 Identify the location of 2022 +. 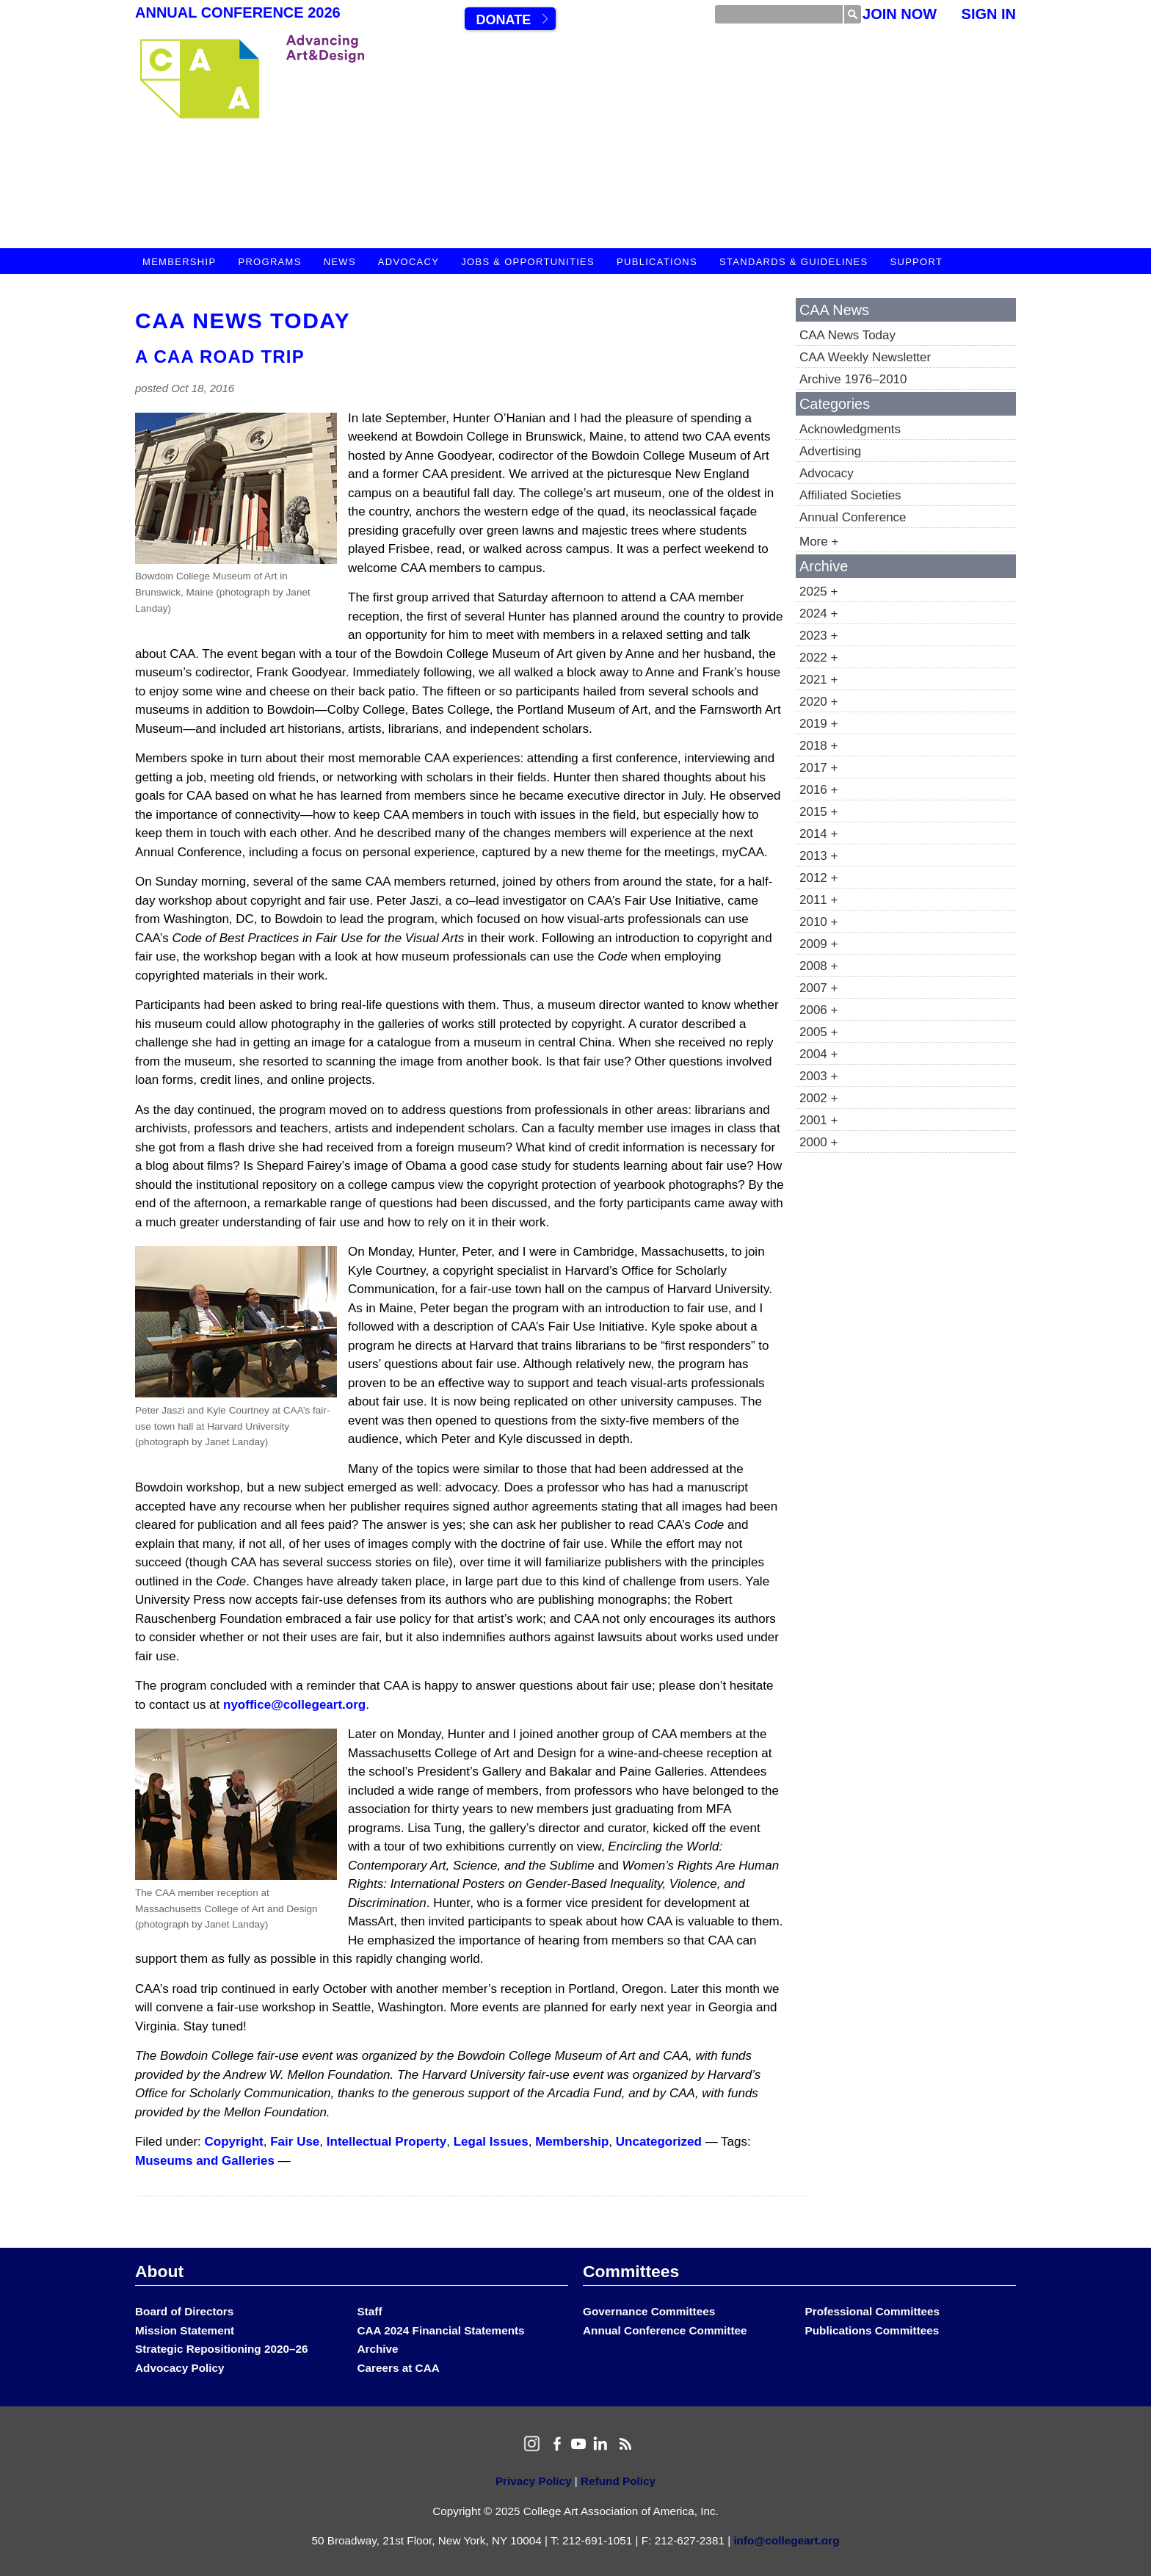
(818, 658).